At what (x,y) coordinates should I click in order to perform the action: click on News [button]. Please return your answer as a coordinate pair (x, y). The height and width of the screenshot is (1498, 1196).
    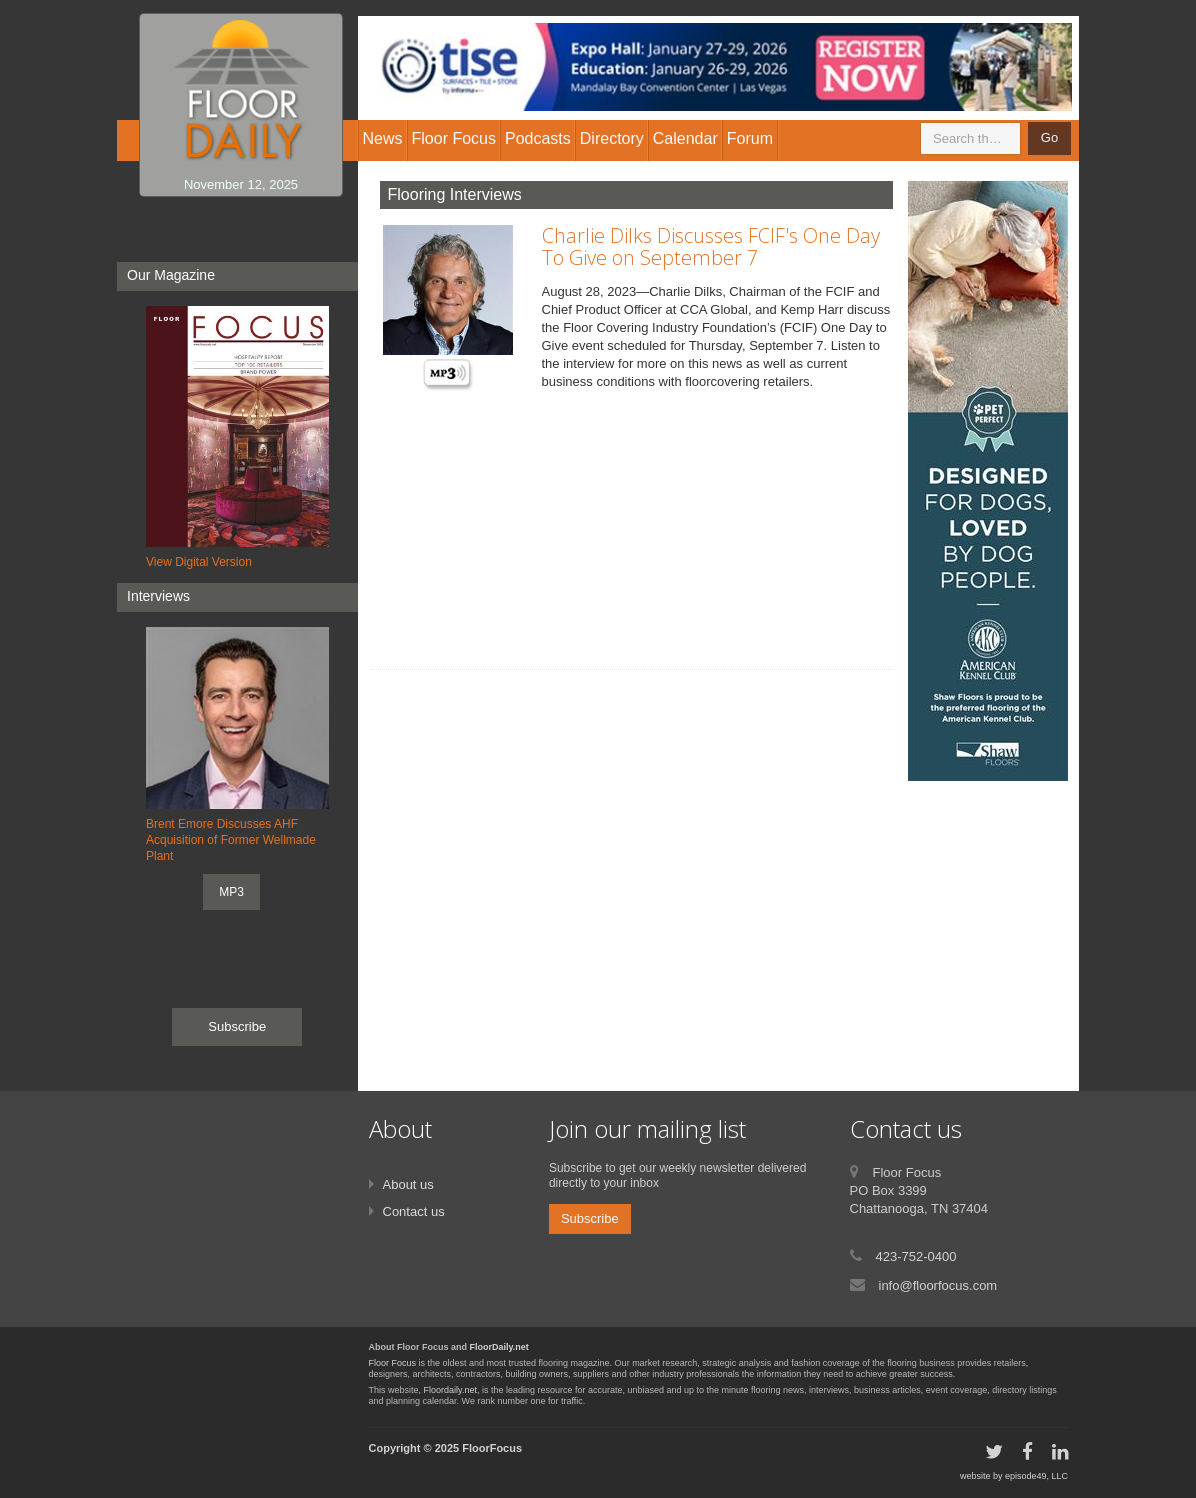
    Looking at the image, I should click on (383, 138).